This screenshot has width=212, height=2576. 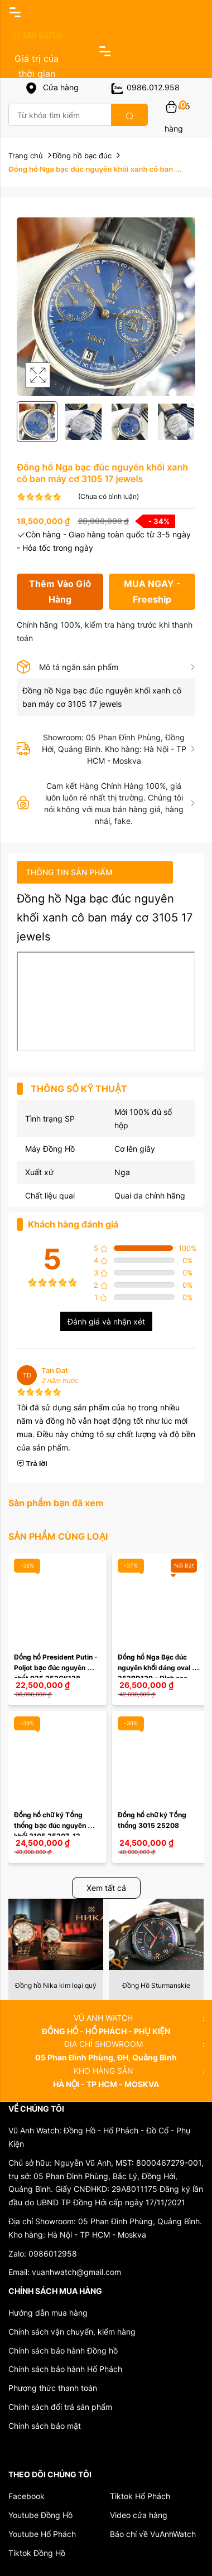 I want to click on Facebook, so click(x=26, y=2496).